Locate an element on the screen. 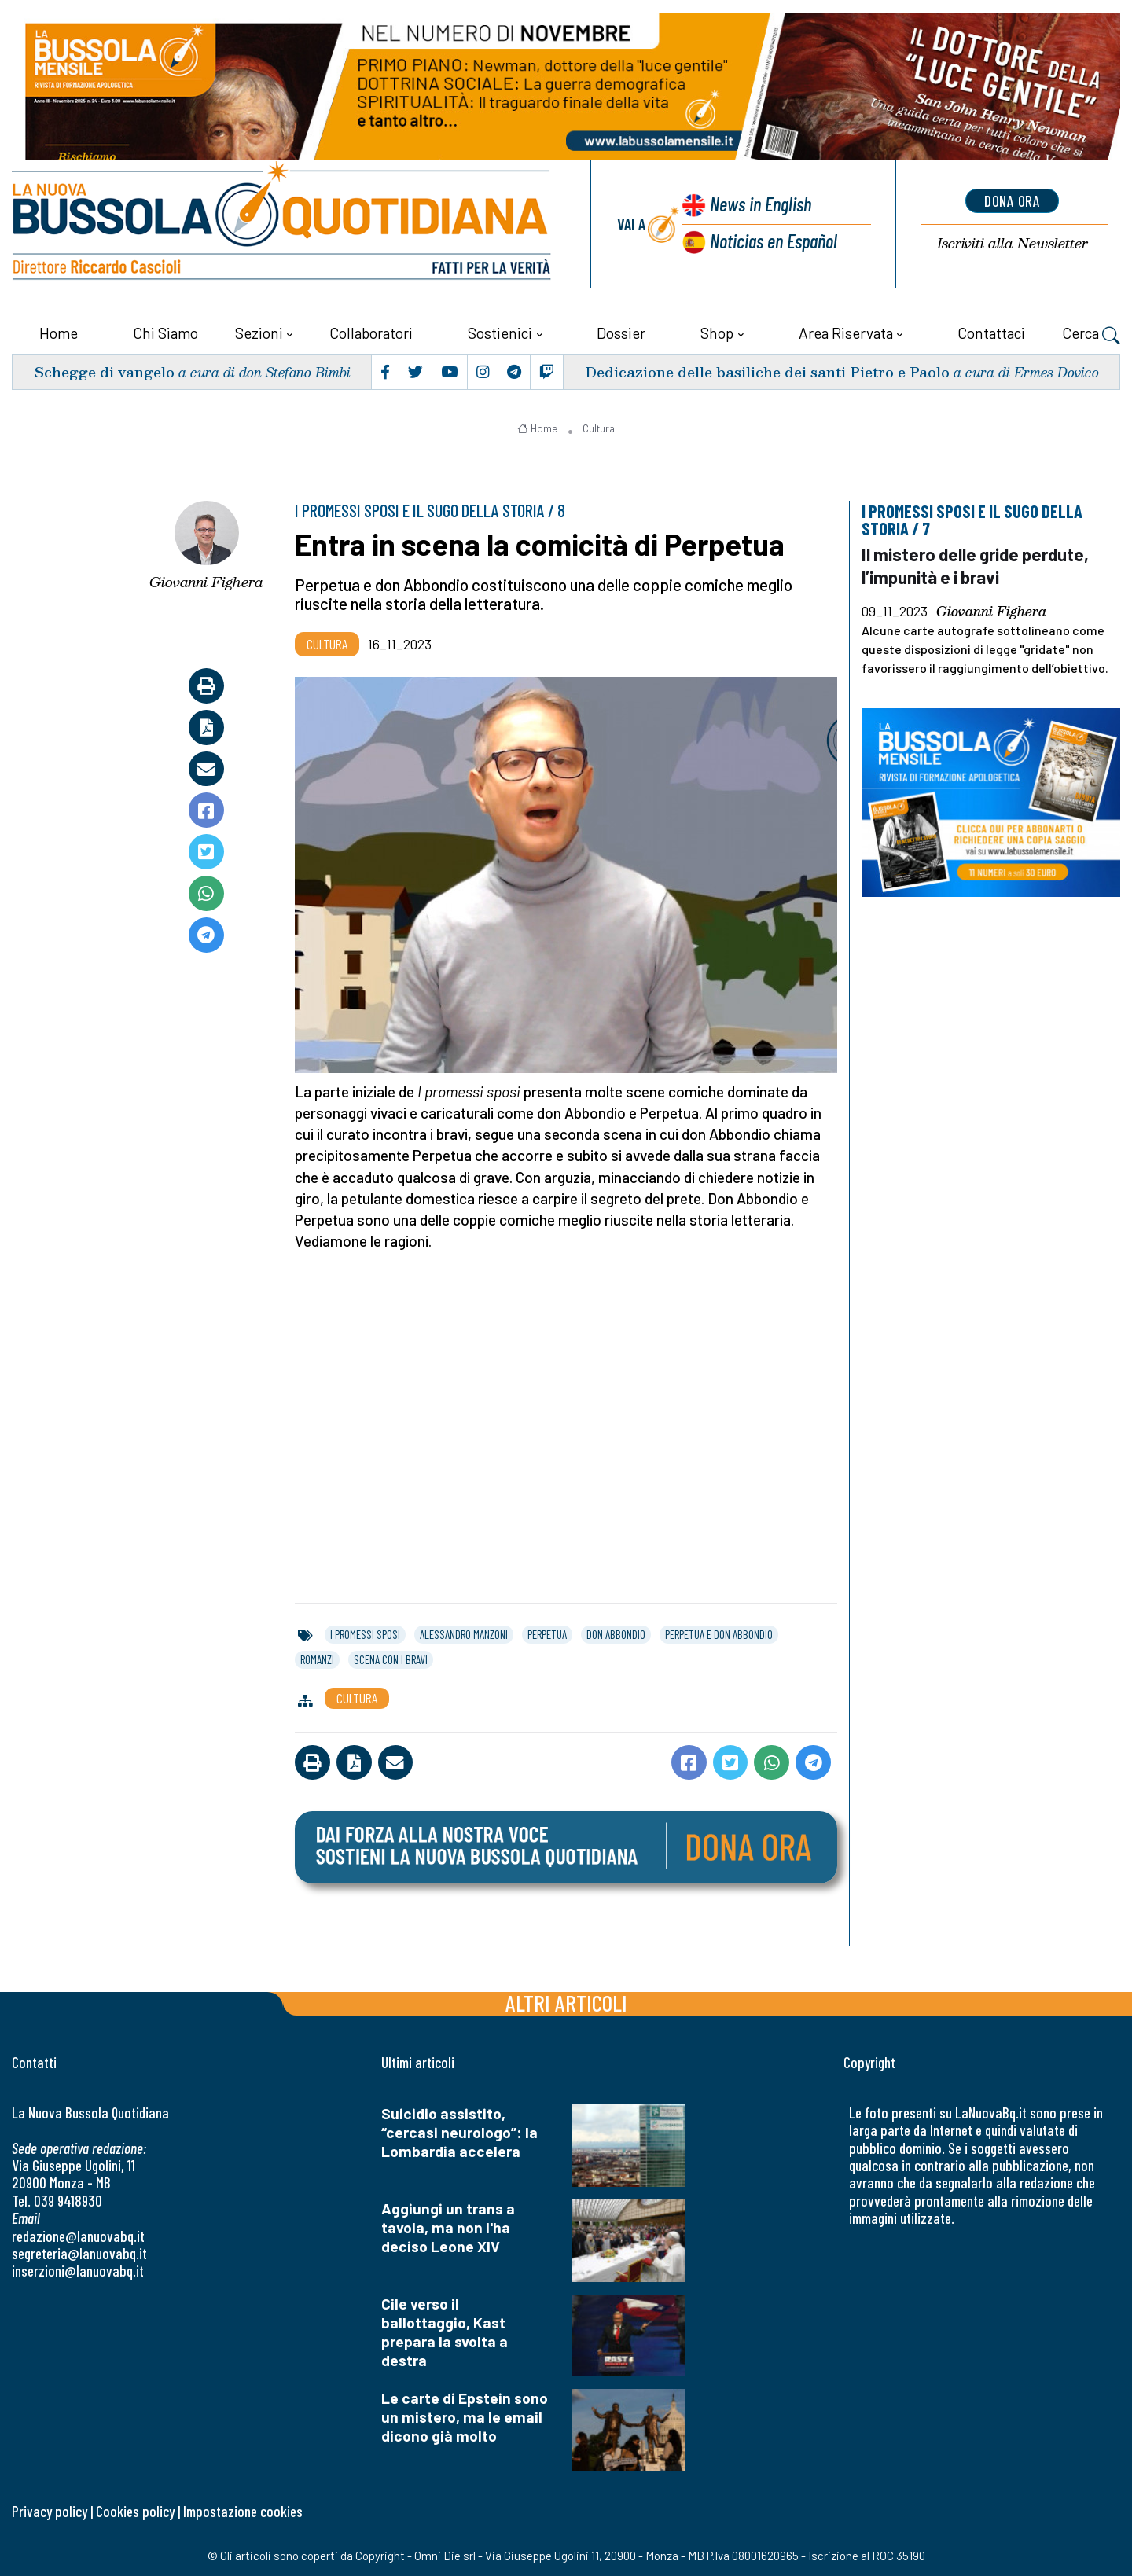  perpetua e don abbondio is located at coordinates (719, 1633).